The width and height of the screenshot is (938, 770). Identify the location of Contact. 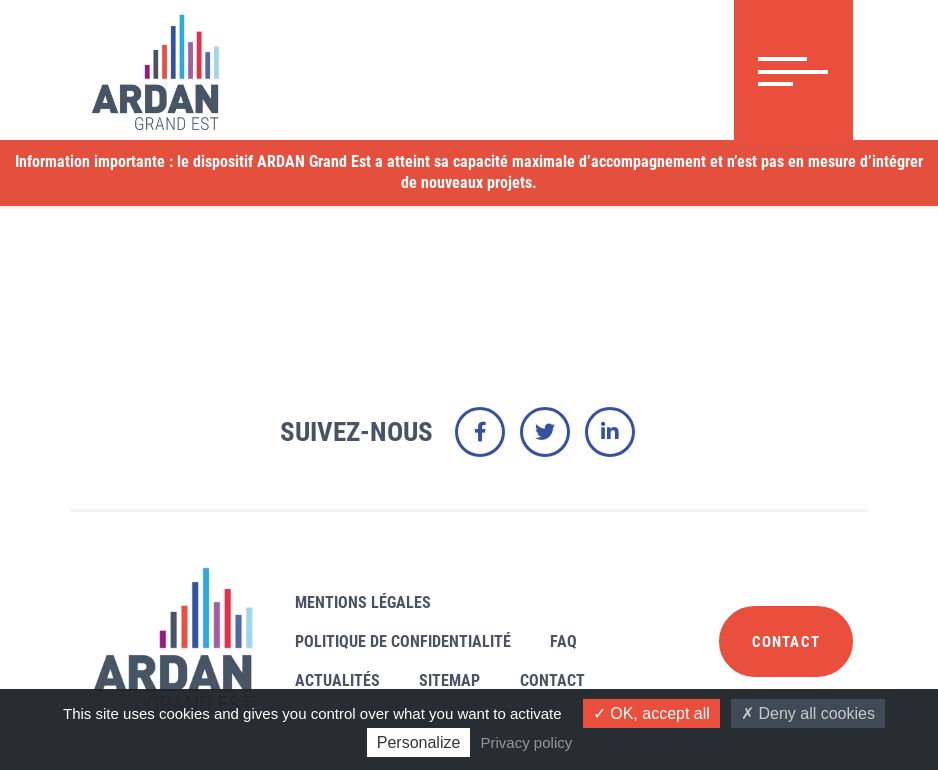
(552, 680).